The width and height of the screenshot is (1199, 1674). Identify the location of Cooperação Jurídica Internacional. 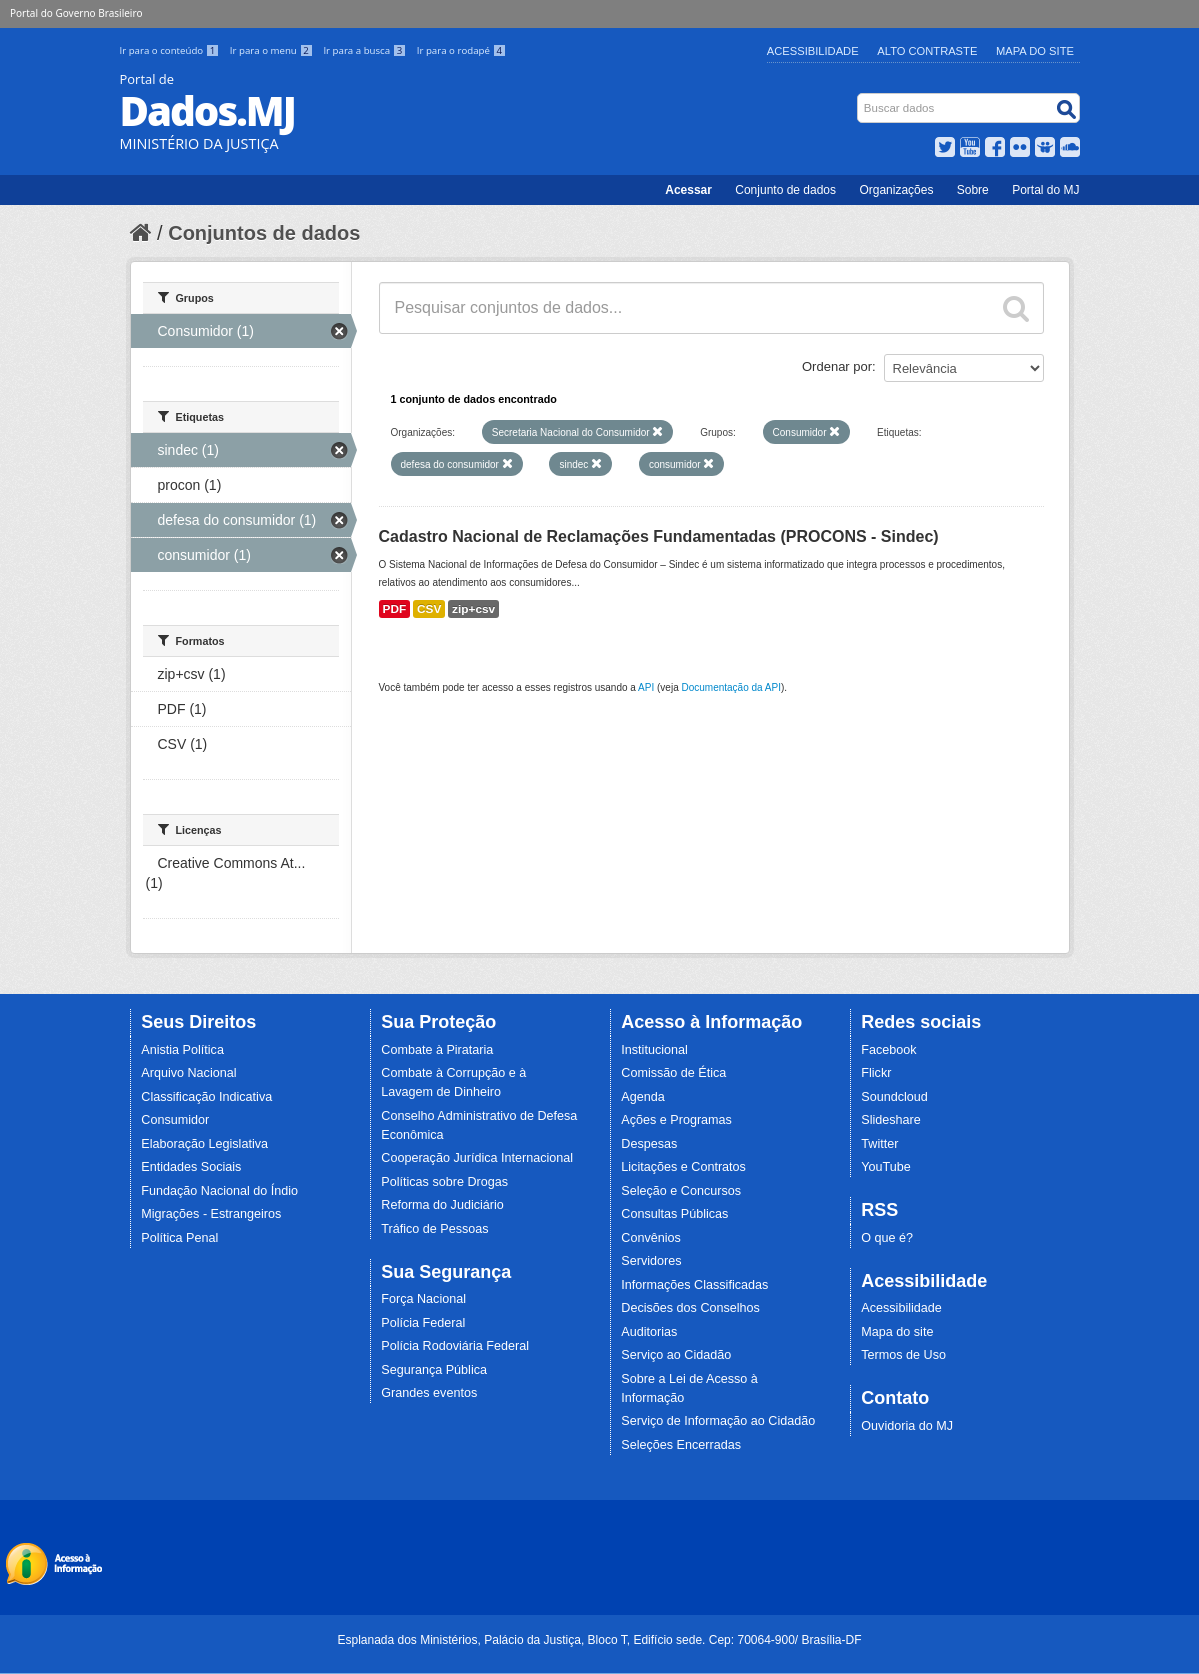
(477, 1158).